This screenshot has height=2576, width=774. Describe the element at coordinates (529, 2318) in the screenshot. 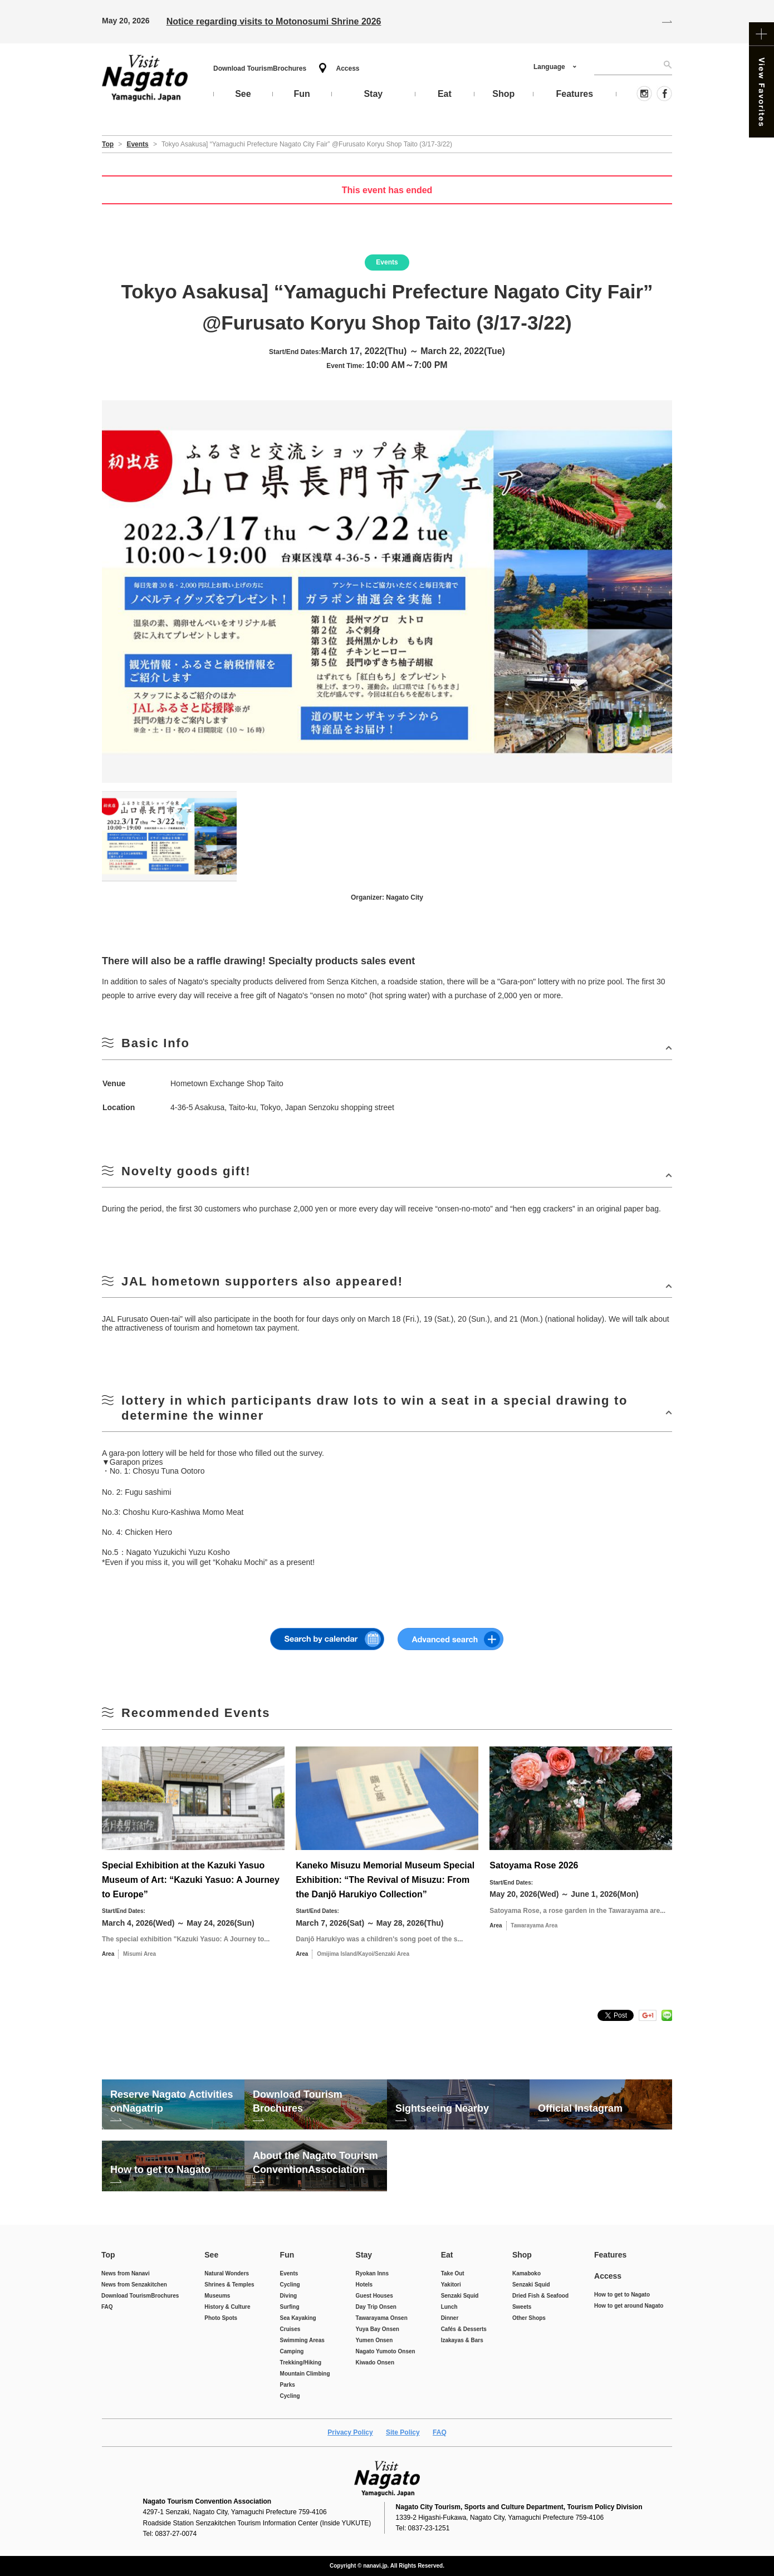

I see `Other Shops` at that location.